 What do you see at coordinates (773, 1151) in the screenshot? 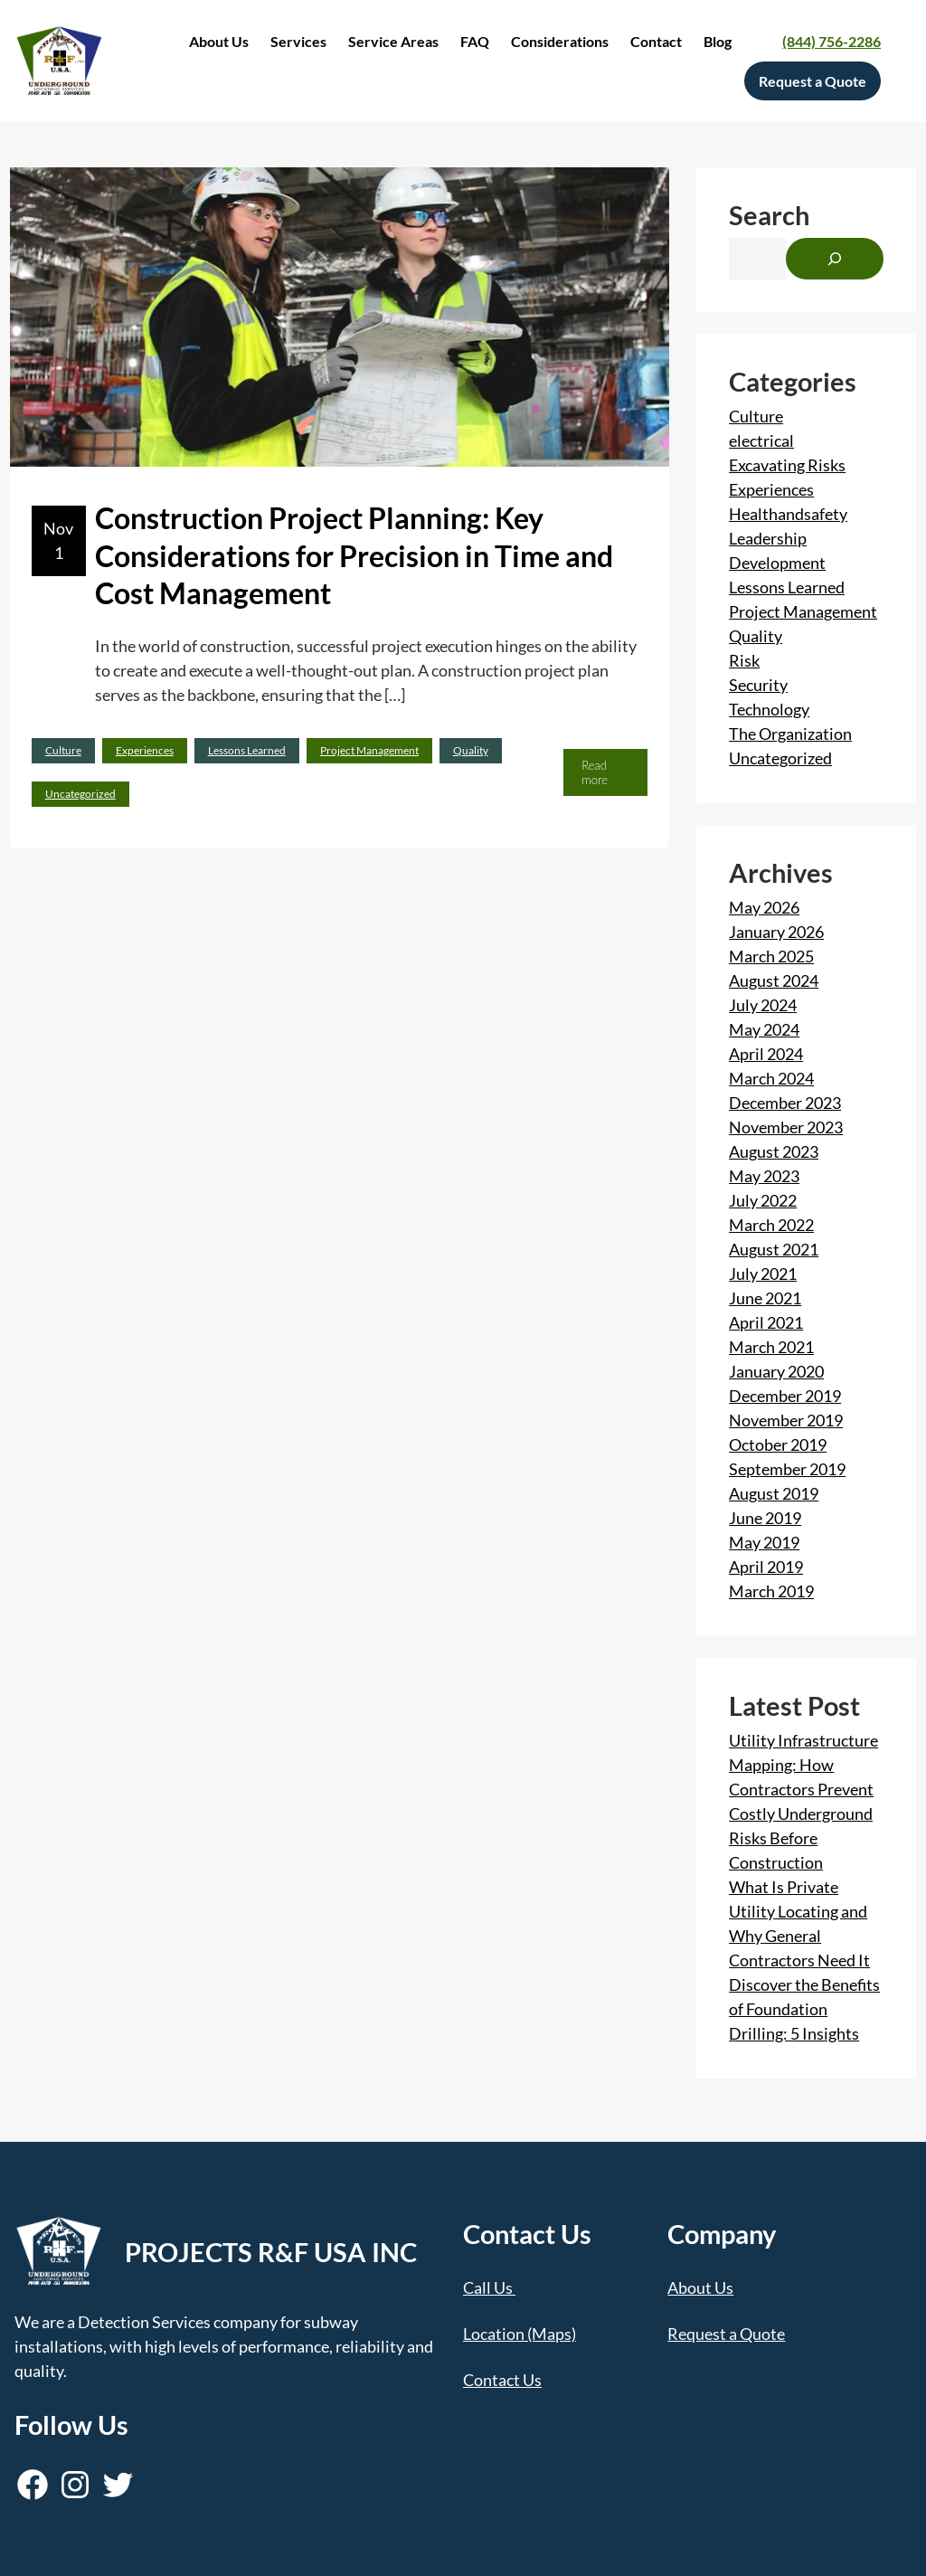
I see `August 2023` at bounding box center [773, 1151].